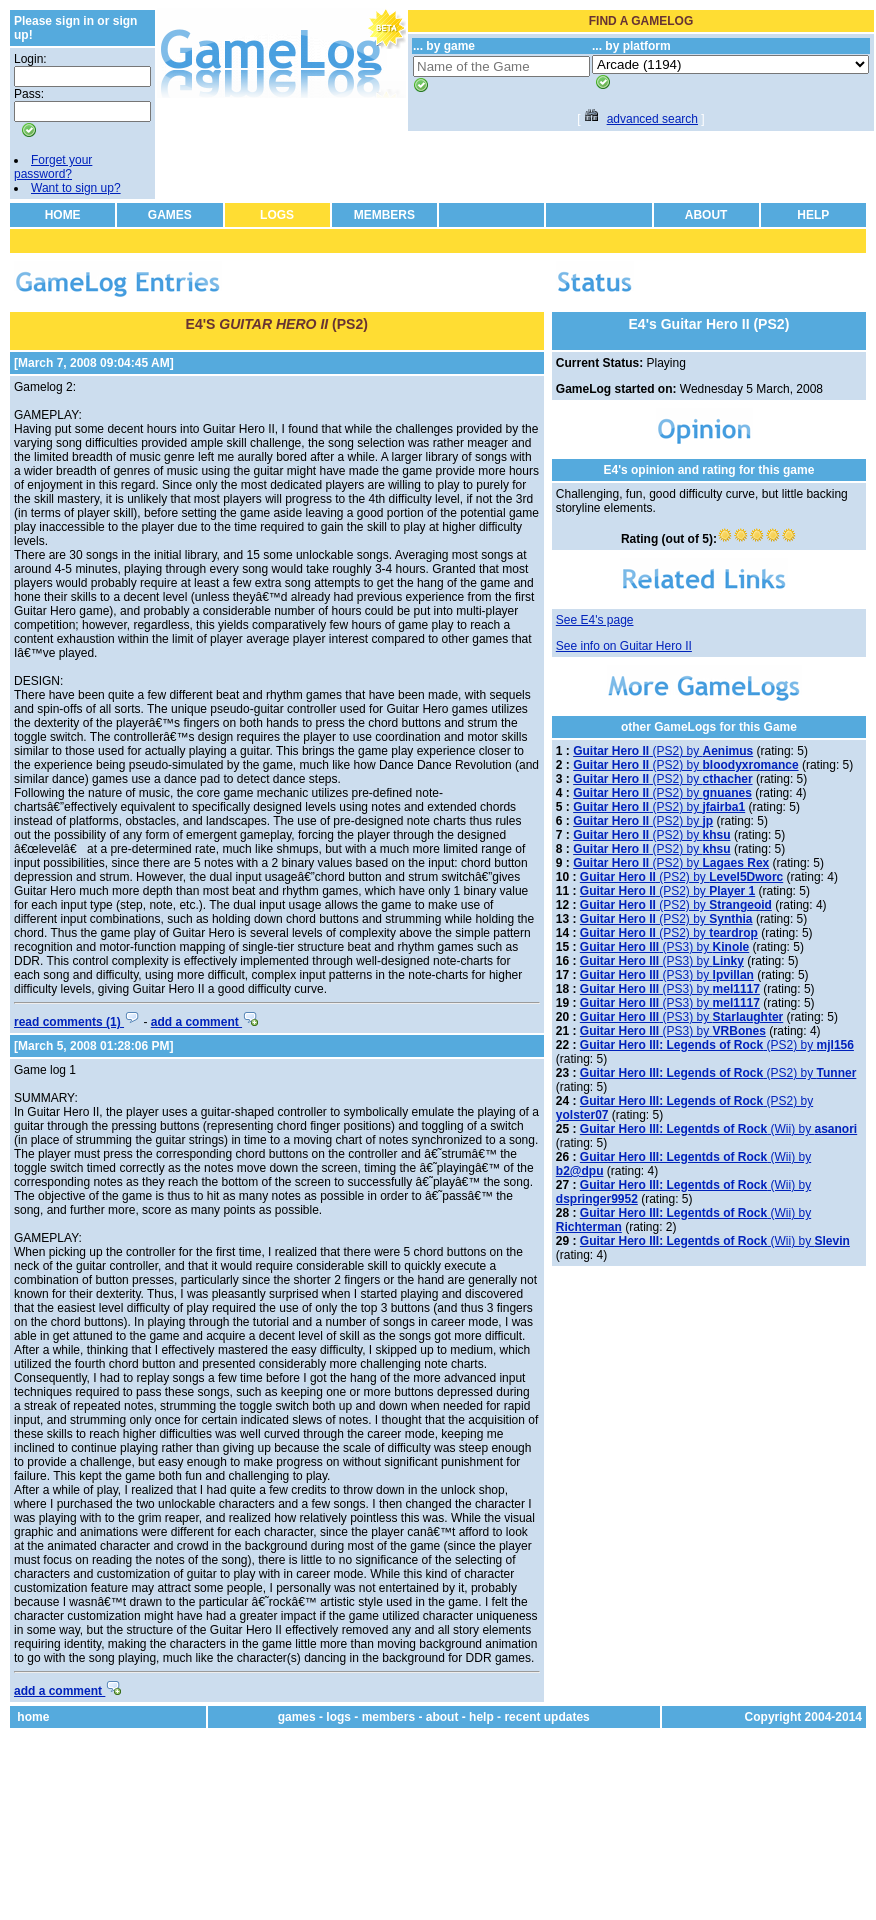  I want to click on HELP, so click(813, 215).